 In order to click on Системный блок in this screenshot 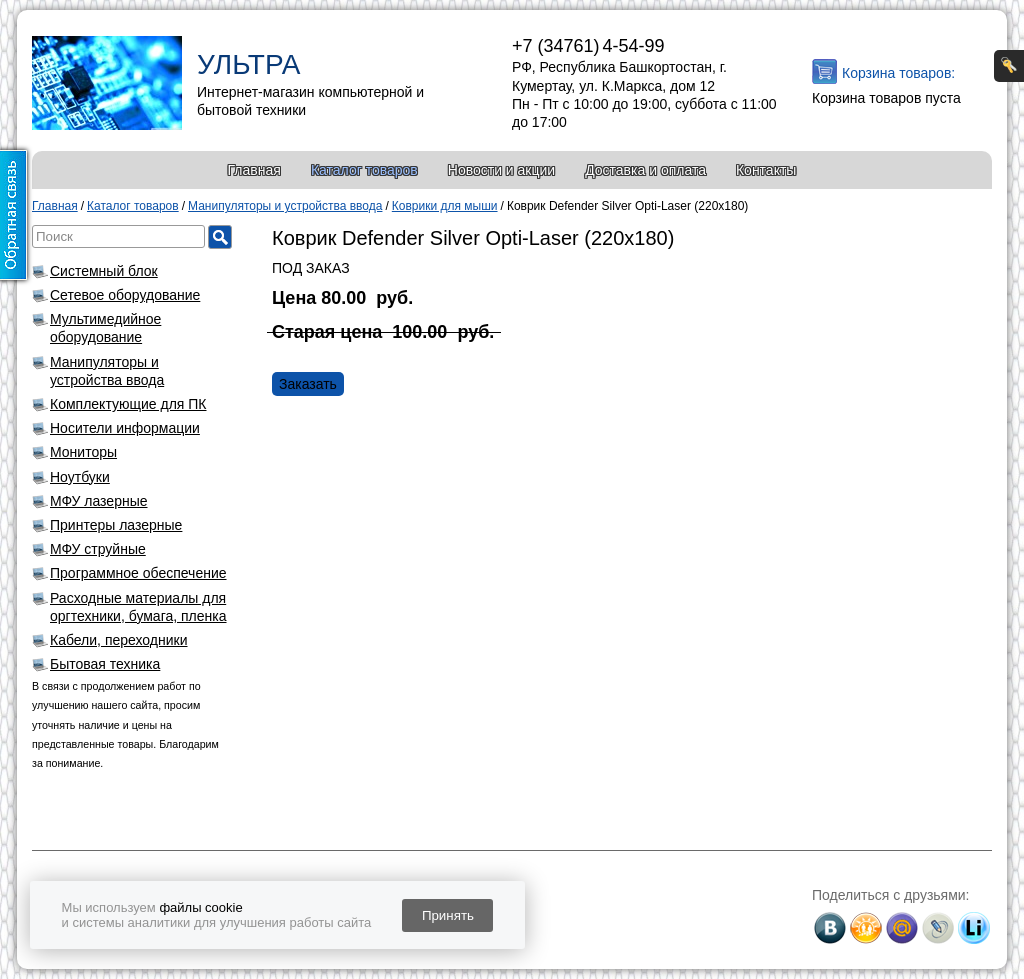, I will do `click(104, 271)`.